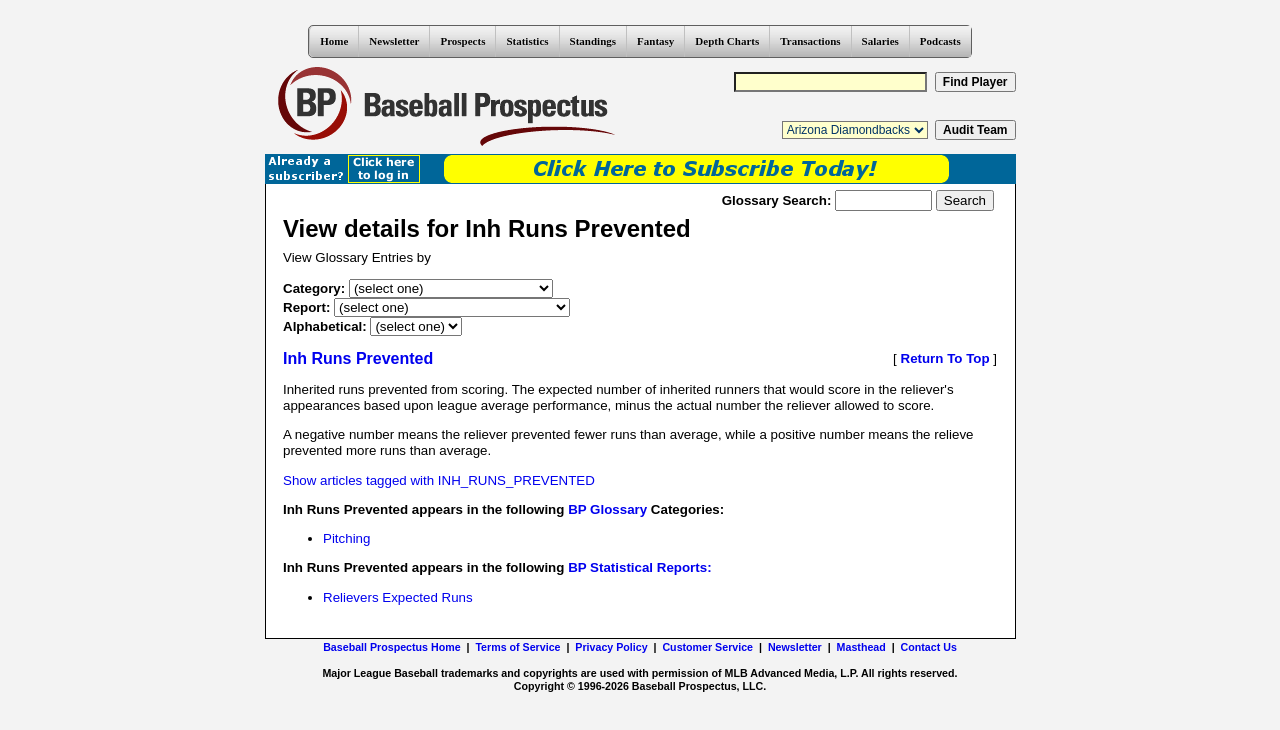  I want to click on BP Statistical Reports:, so click(639, 567).